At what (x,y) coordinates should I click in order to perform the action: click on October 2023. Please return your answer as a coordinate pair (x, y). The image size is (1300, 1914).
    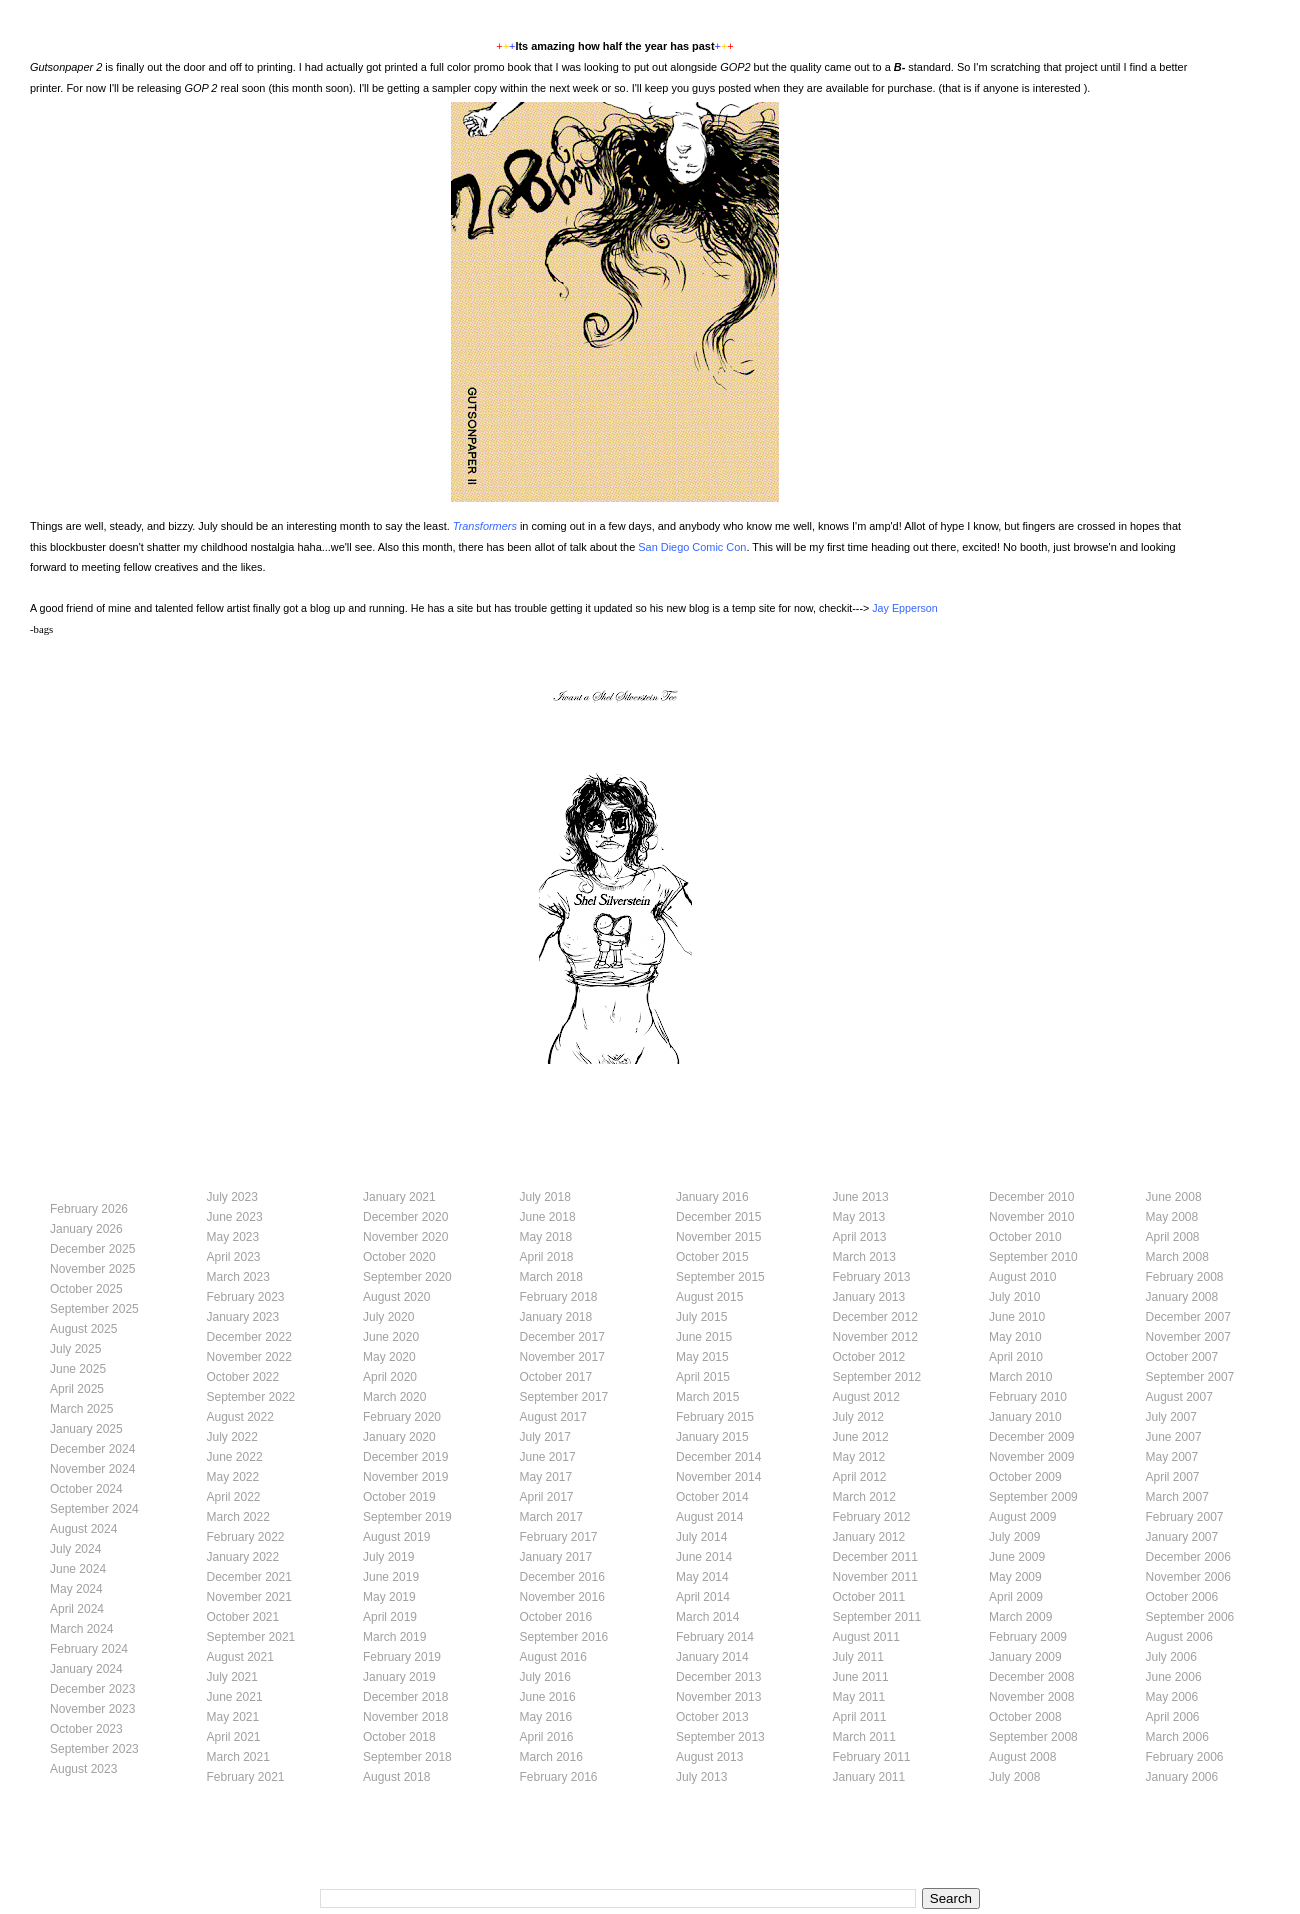
    Looking at the image, I should click on (86, 1729).